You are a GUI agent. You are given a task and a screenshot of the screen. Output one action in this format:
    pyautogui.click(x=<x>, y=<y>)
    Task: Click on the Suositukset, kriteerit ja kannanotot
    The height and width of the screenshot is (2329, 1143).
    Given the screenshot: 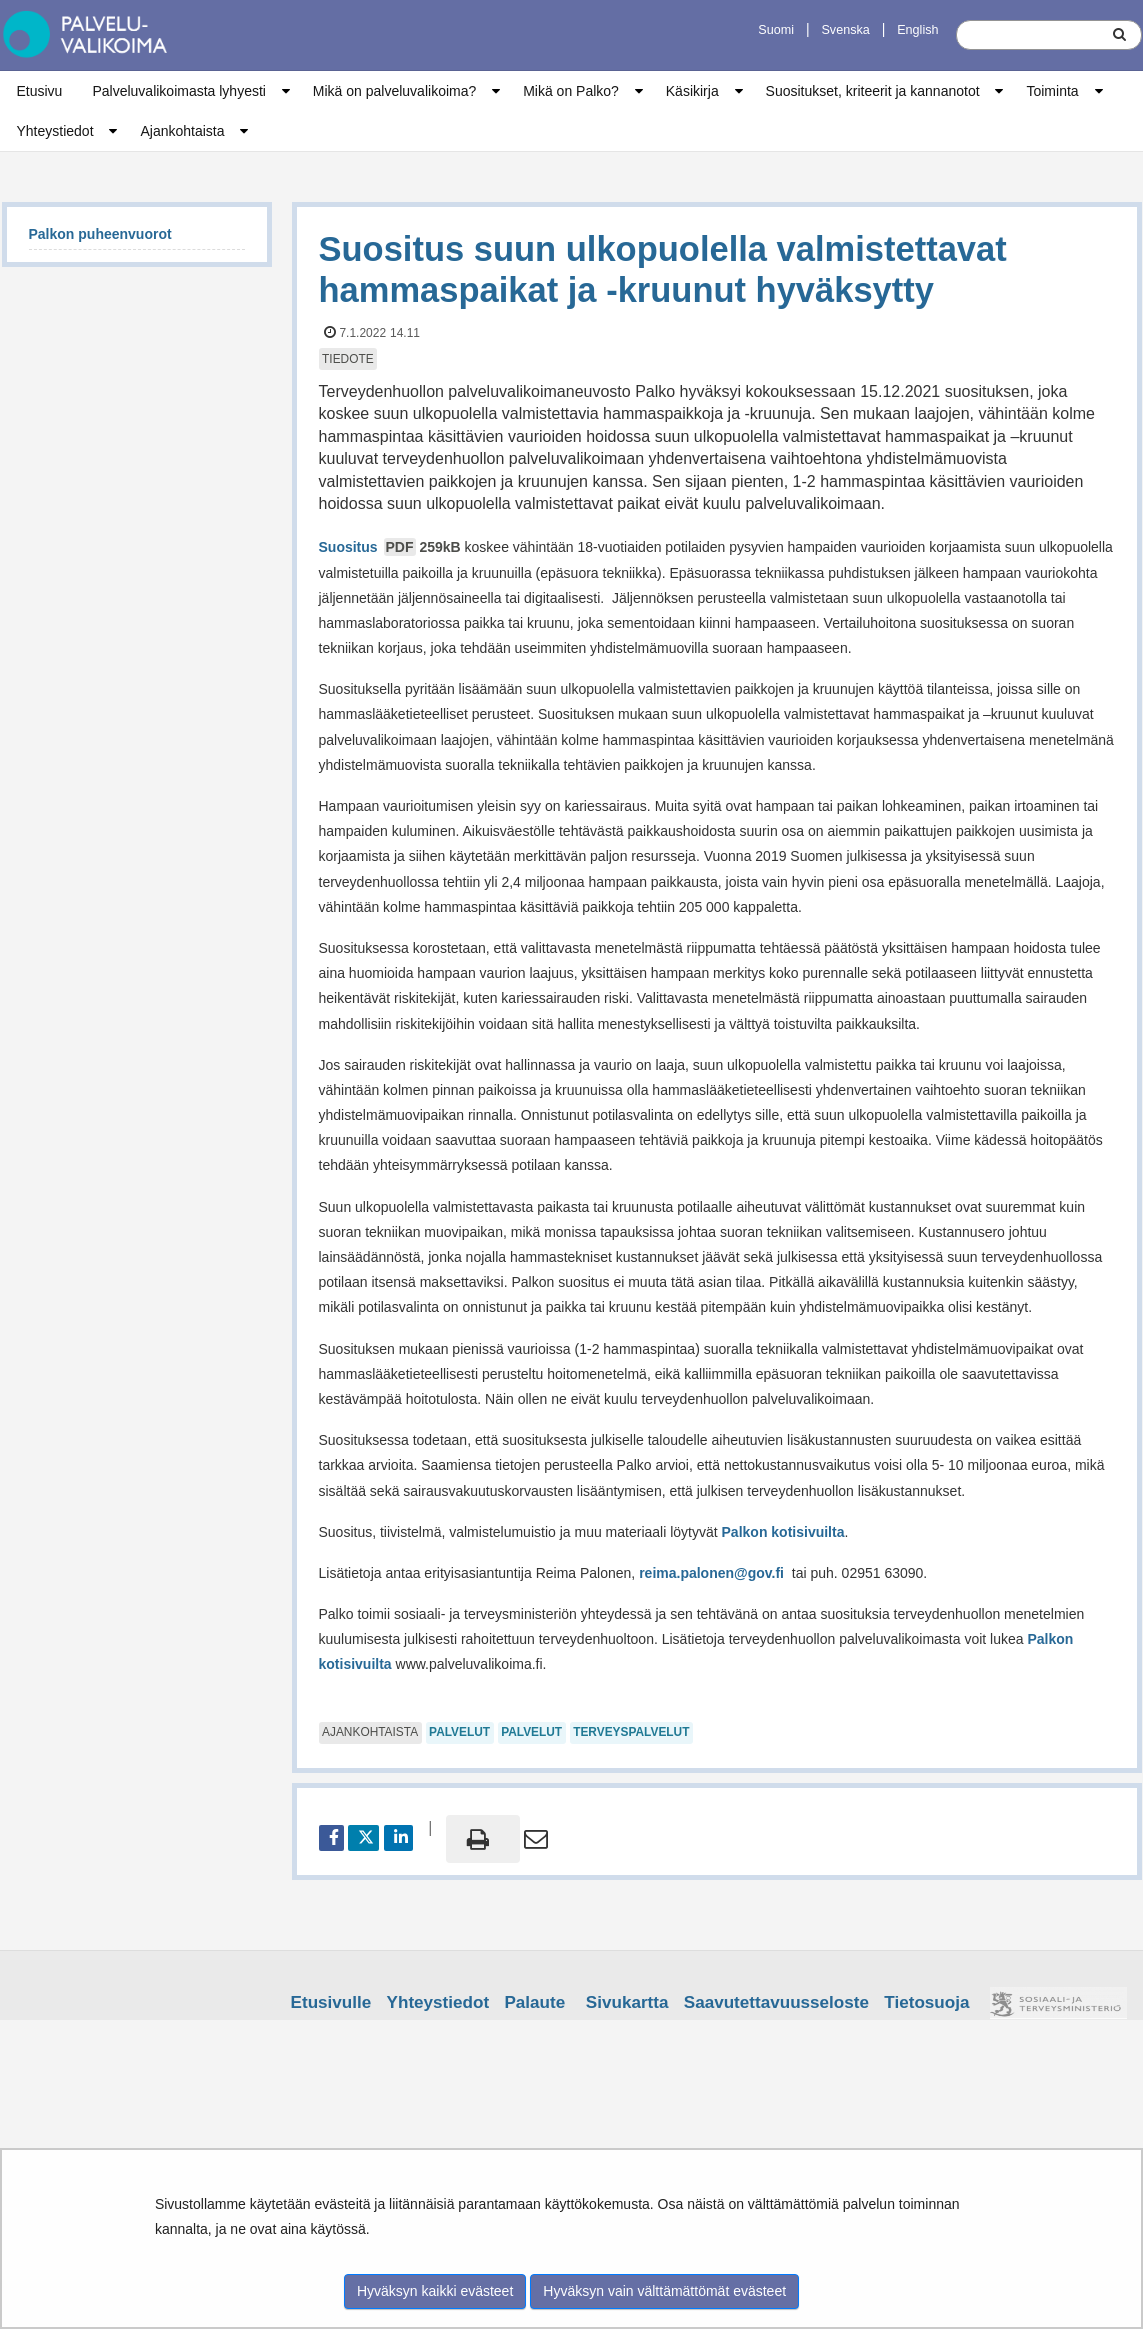 What is the action you would take?
    pyautogui.click(x=873, y=91)
    